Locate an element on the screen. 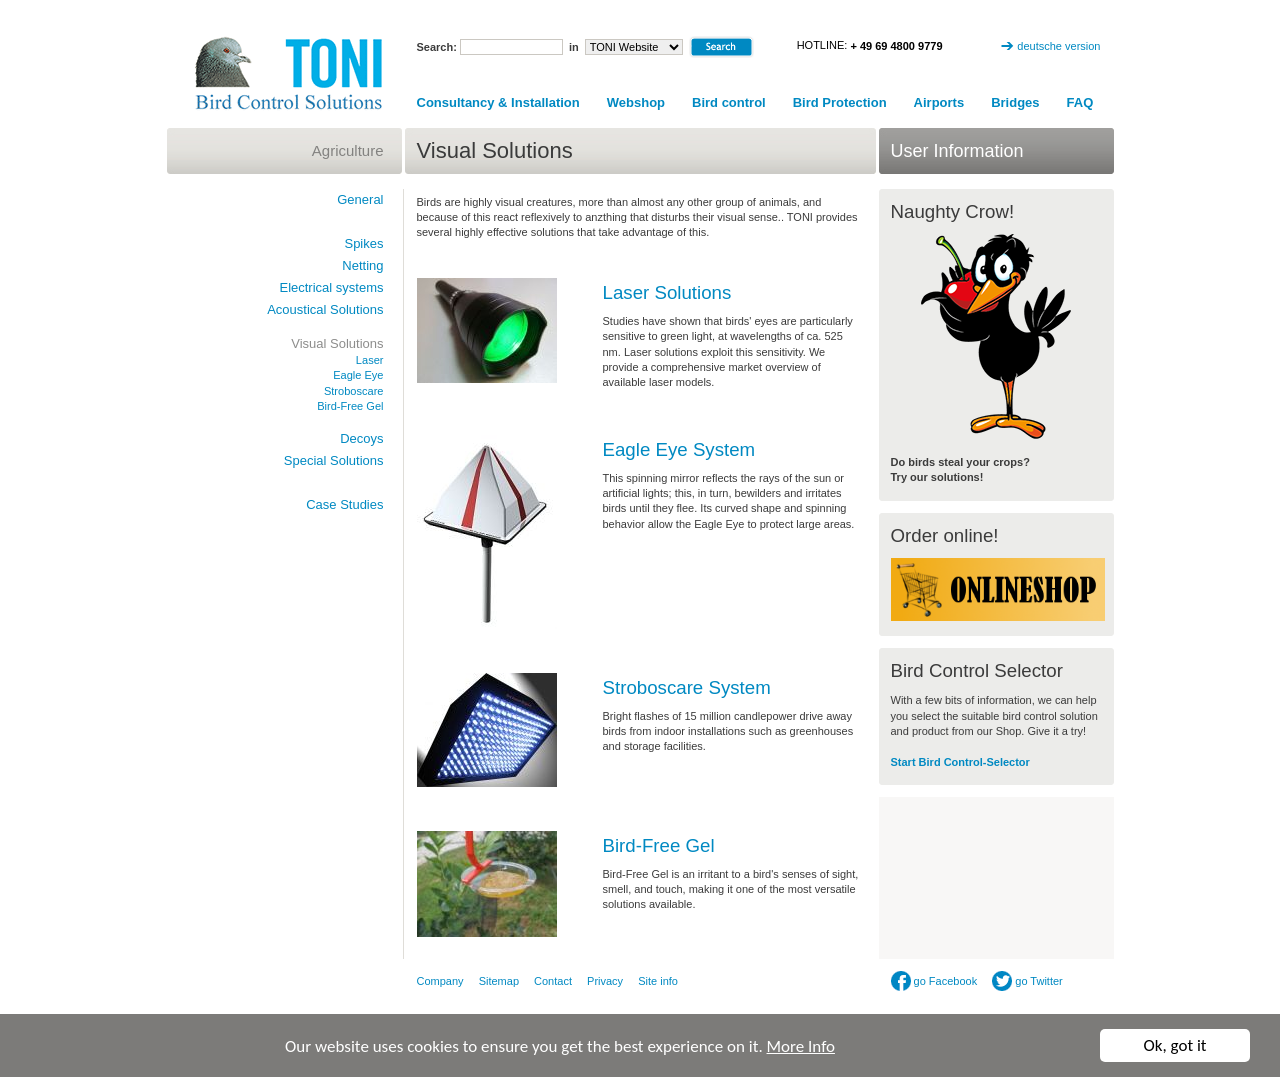  Acoustical Solutions is located at coordinates (325, 309).